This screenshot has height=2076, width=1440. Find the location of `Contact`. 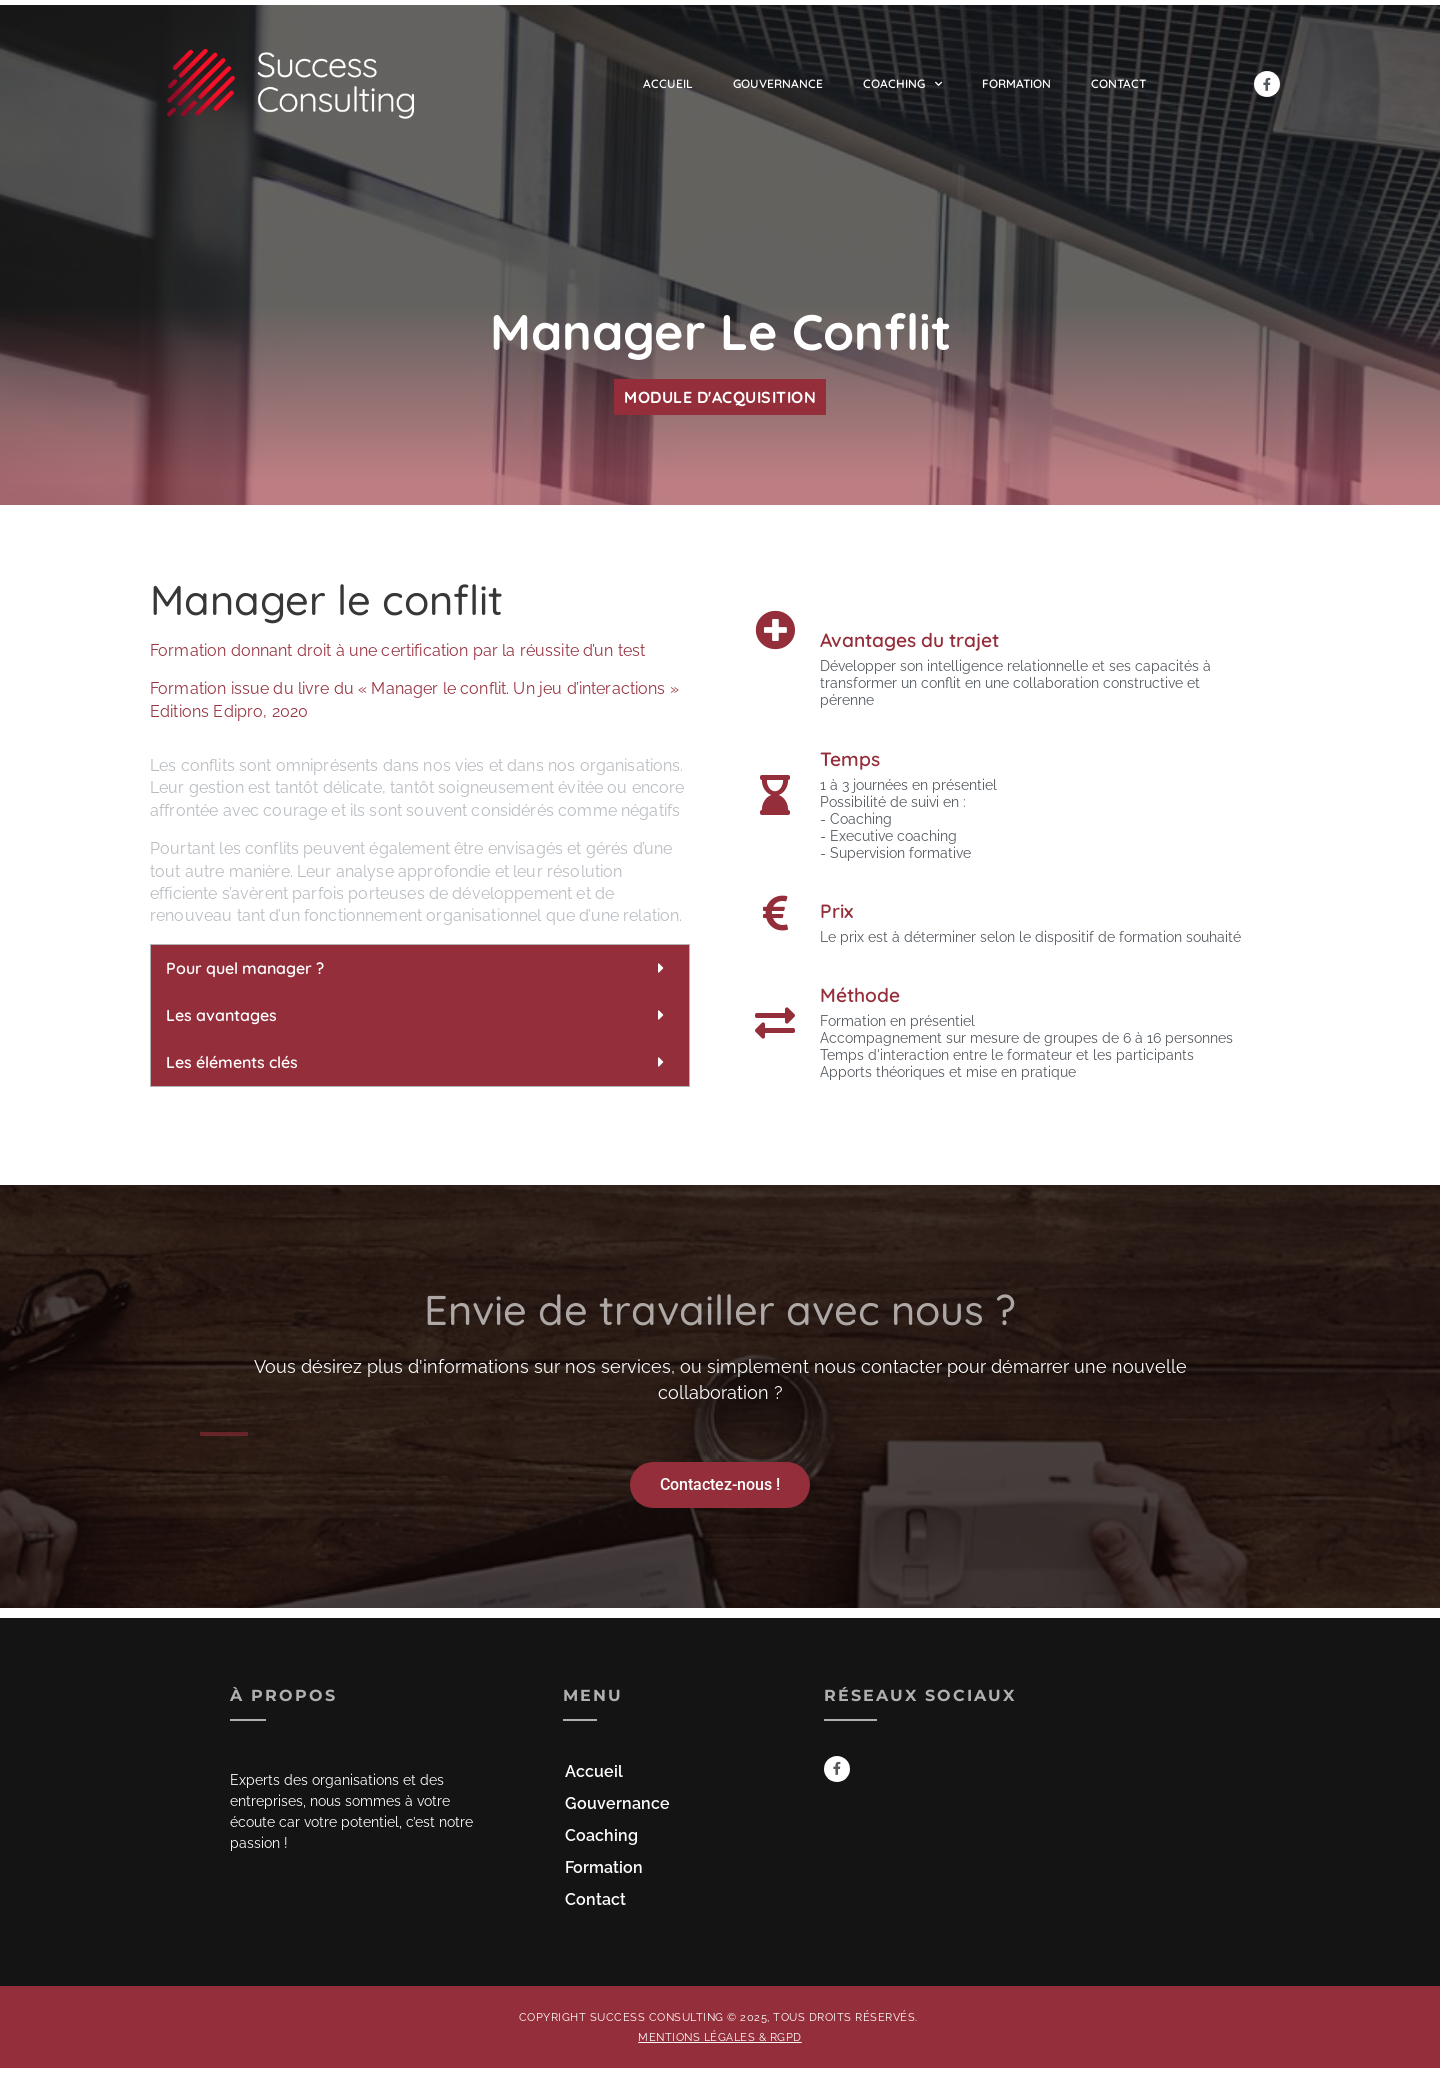

Contact is located at coordinates (1118, 83).